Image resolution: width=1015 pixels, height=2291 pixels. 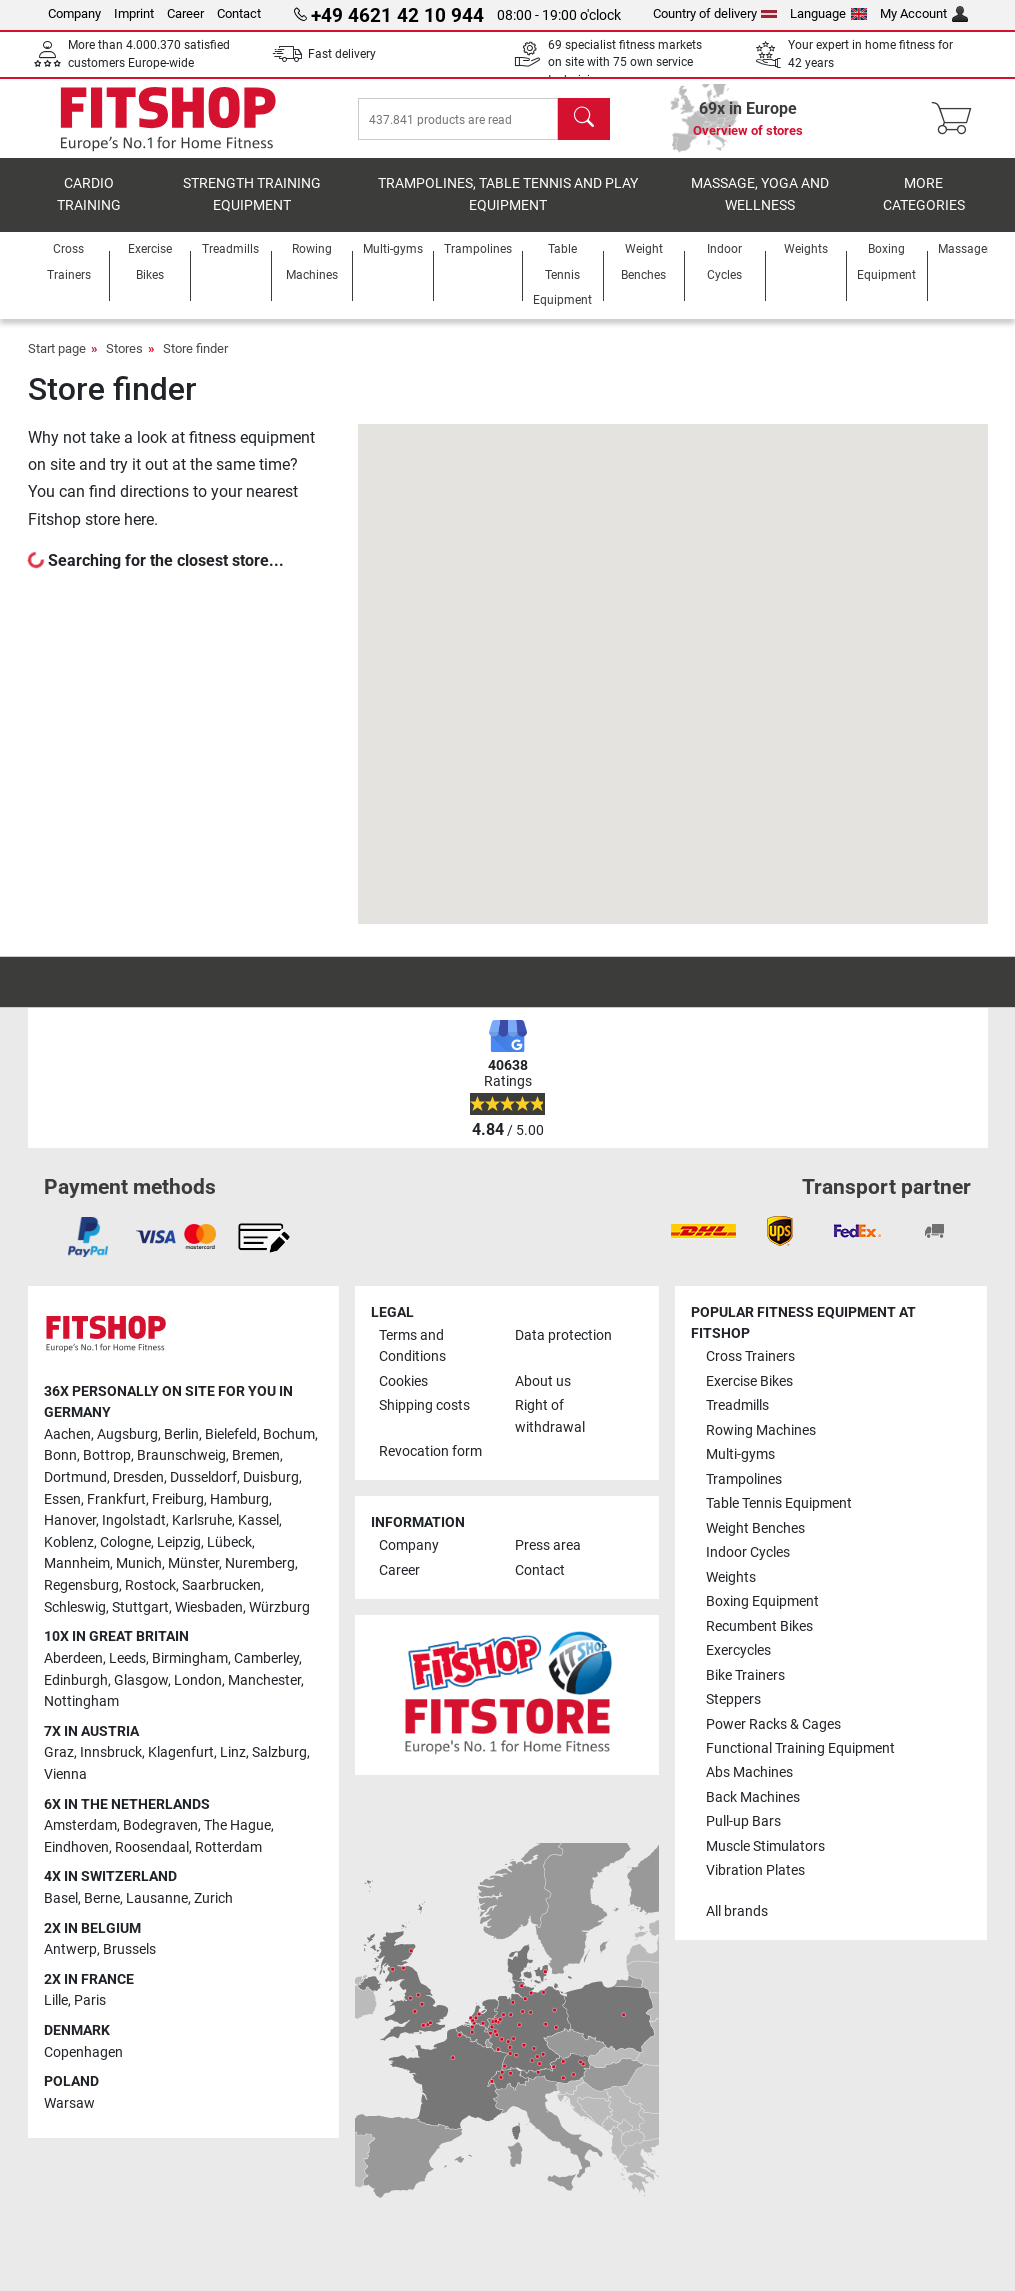 I want to click on Nuremberg [link], so click(x=260, y=1564).